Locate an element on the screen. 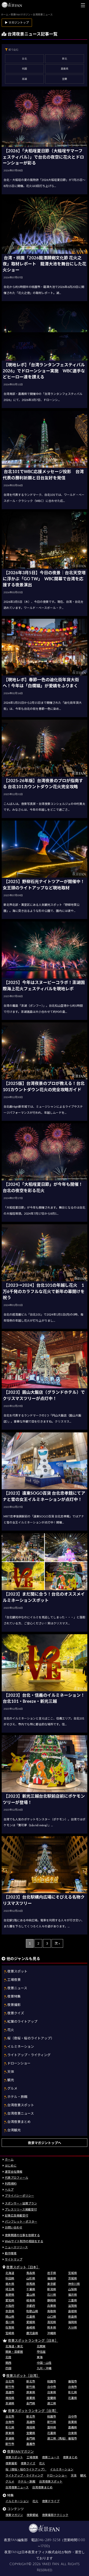 The image size is (89, 2576). プレスリリース掲載受付 is located at coordinates (21, 2209).